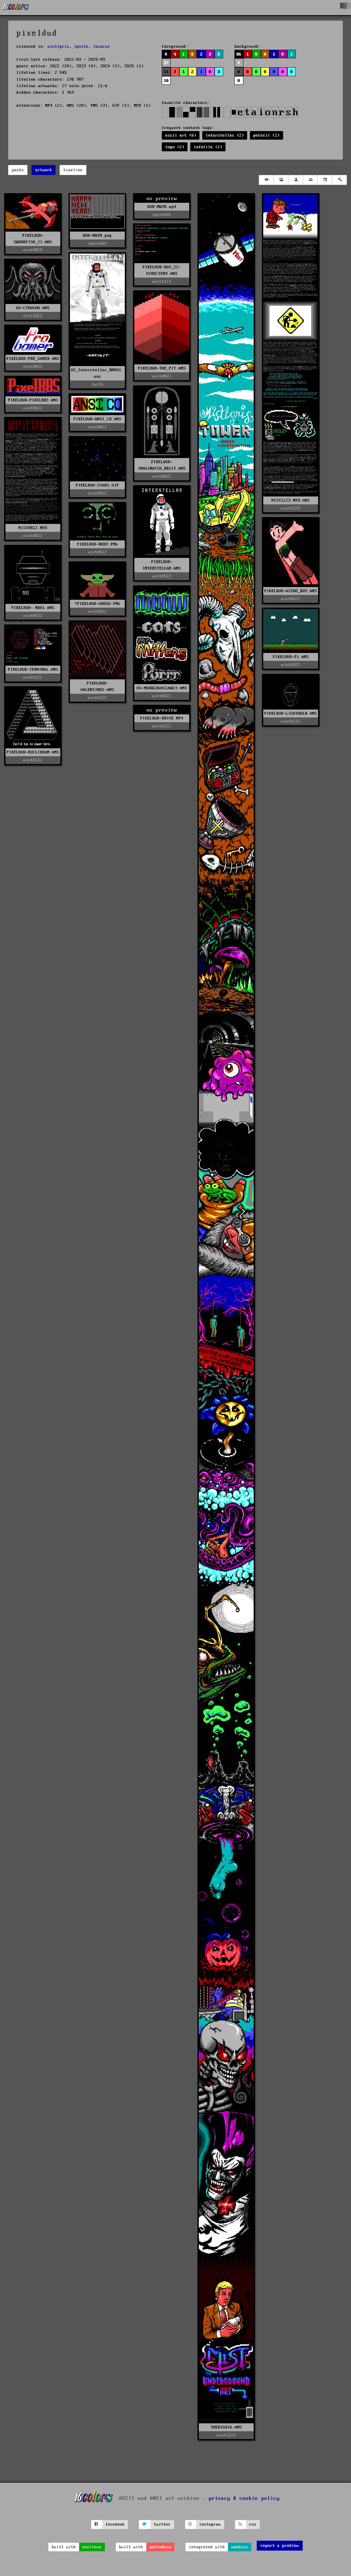 This screenshot has height=2576, width=351. I want to click on report a problem, so click(280, 2545).